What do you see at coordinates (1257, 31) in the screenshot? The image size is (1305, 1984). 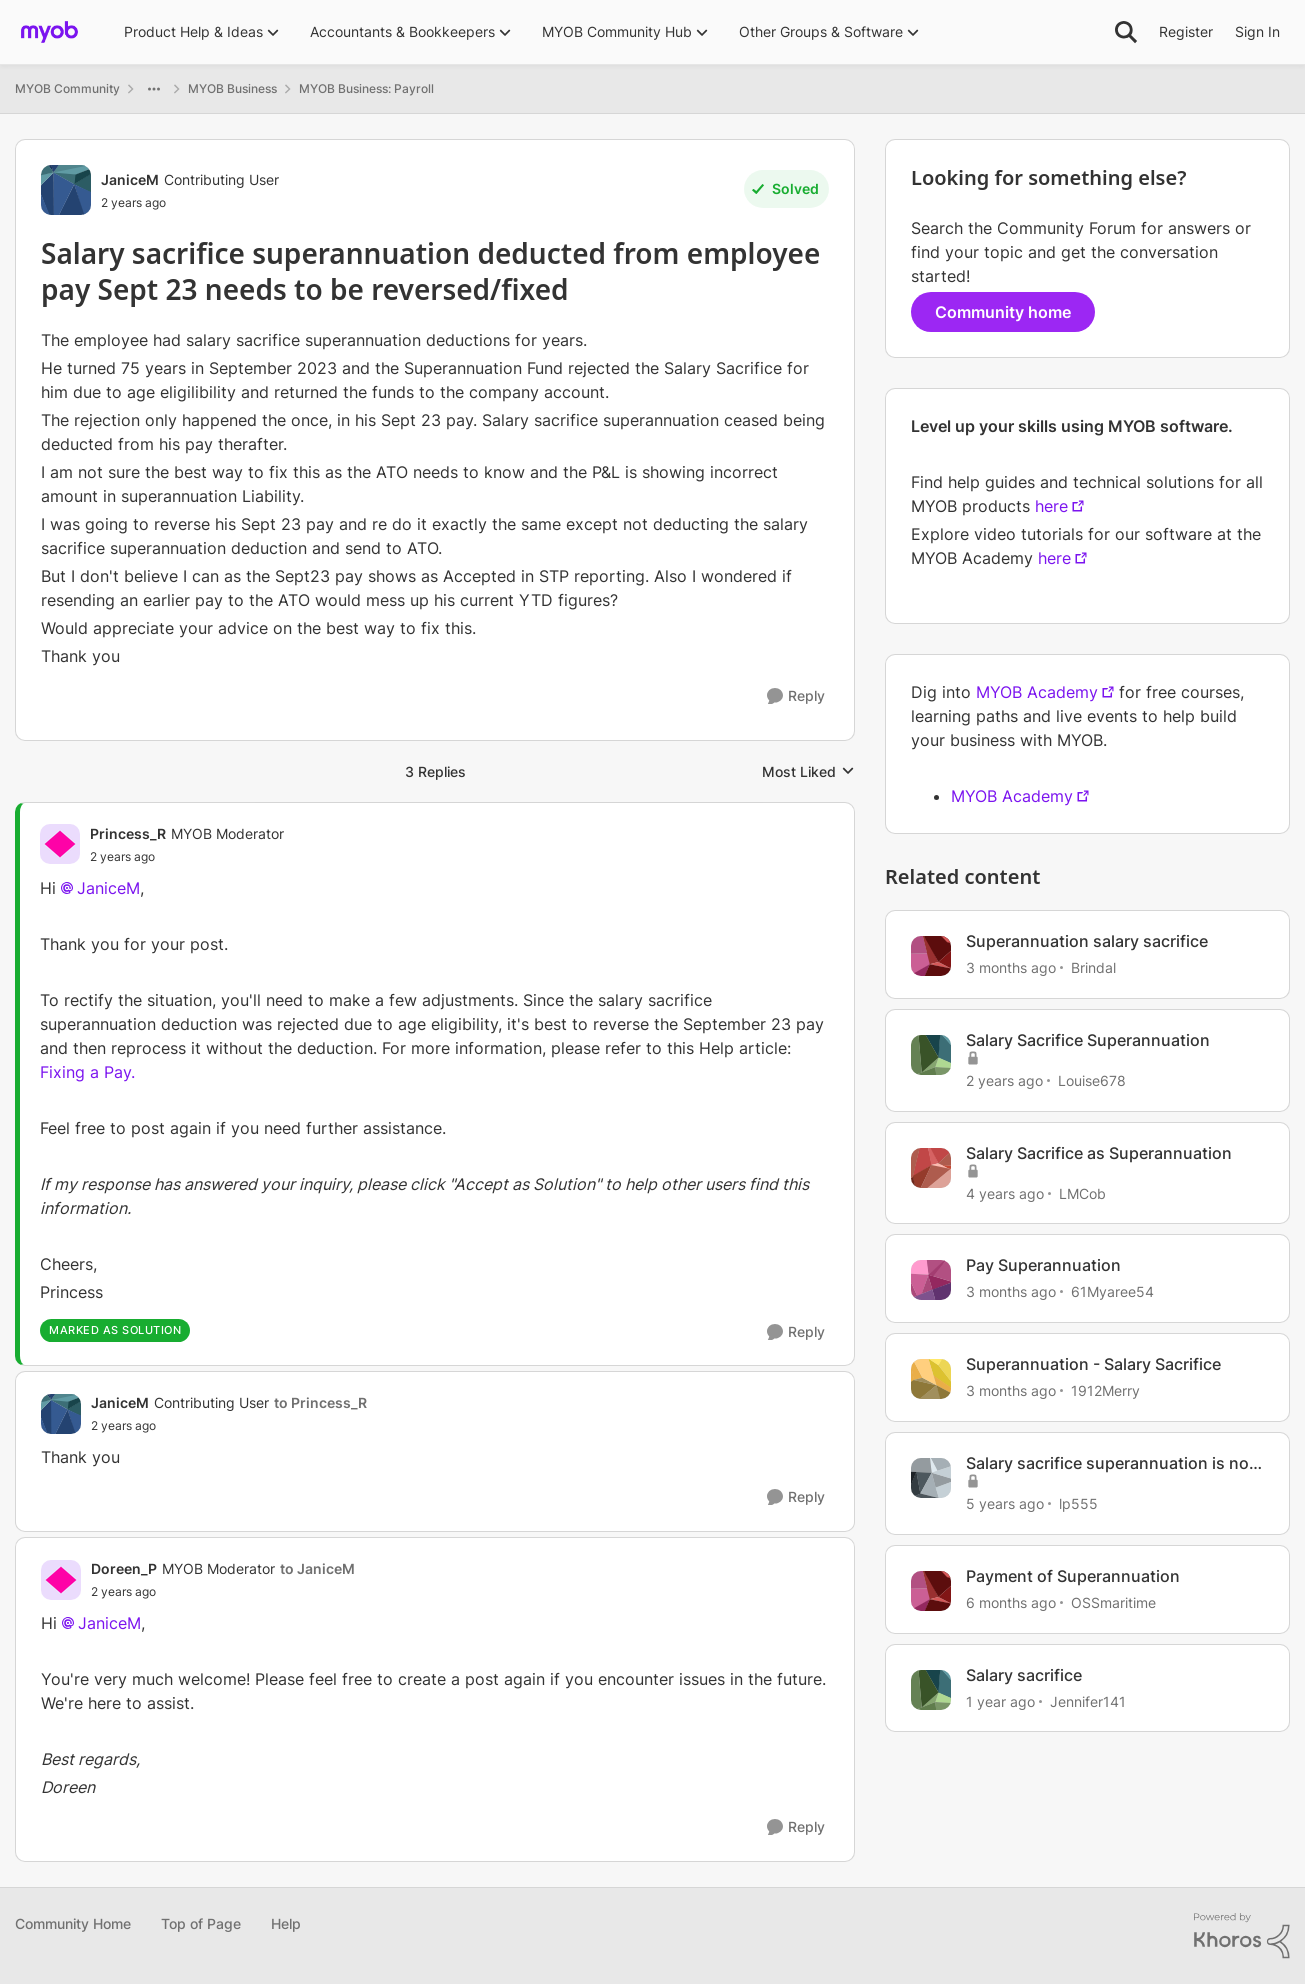 I see `Sign In` at bounding box center [1257, 31].